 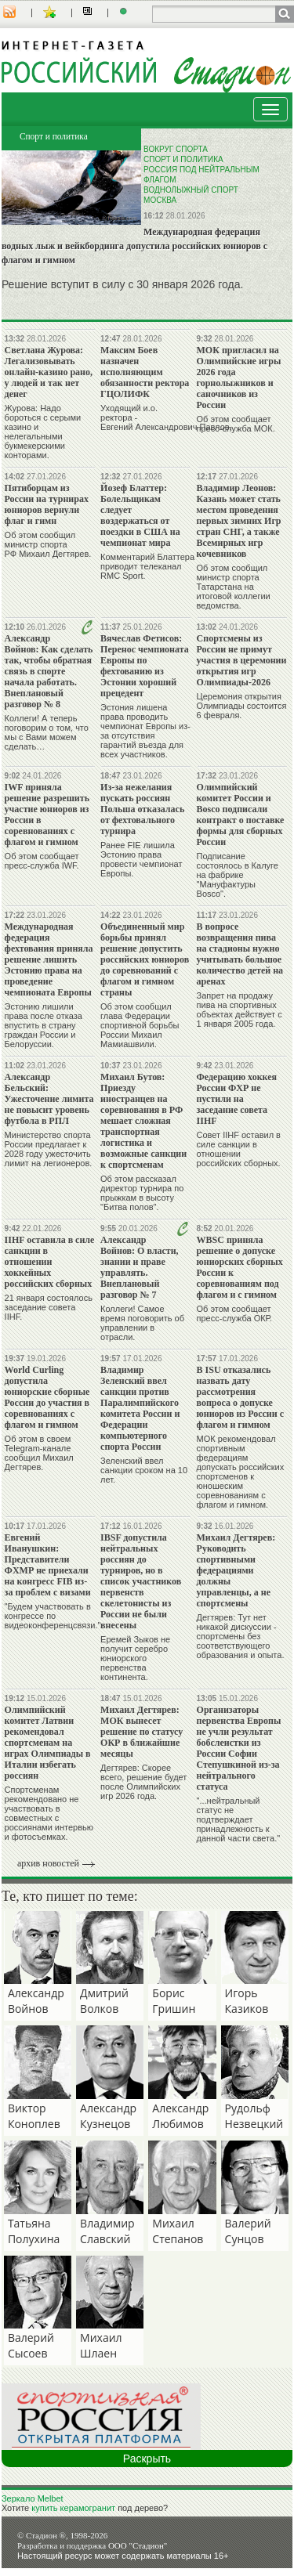 I want to click on IIHF оставила в силе санкции в отношении хоккейных российских сборных, so click(x=50, y=1261).